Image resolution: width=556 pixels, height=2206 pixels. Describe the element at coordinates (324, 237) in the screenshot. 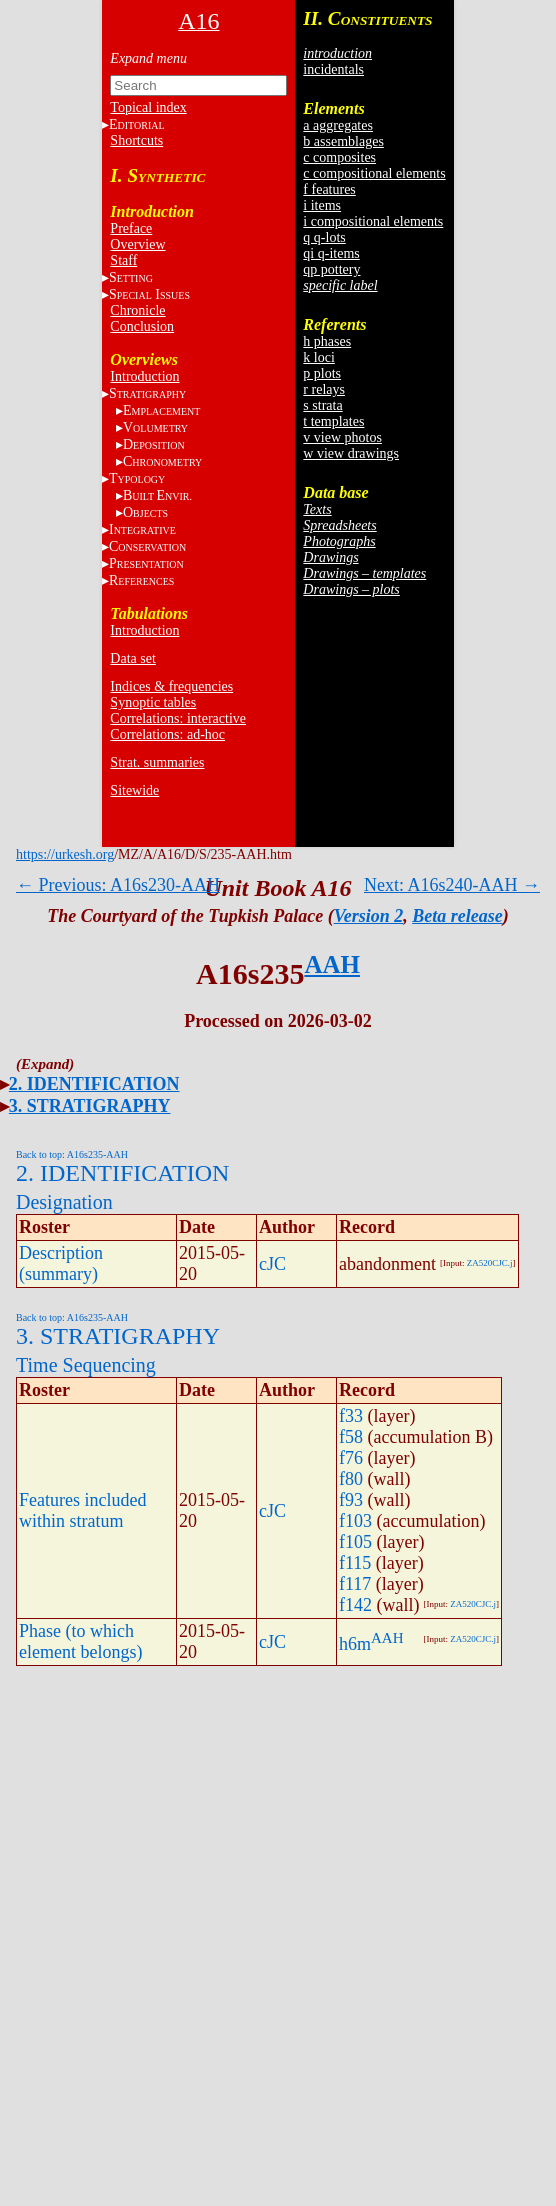

I see `q q-lots` at that location.